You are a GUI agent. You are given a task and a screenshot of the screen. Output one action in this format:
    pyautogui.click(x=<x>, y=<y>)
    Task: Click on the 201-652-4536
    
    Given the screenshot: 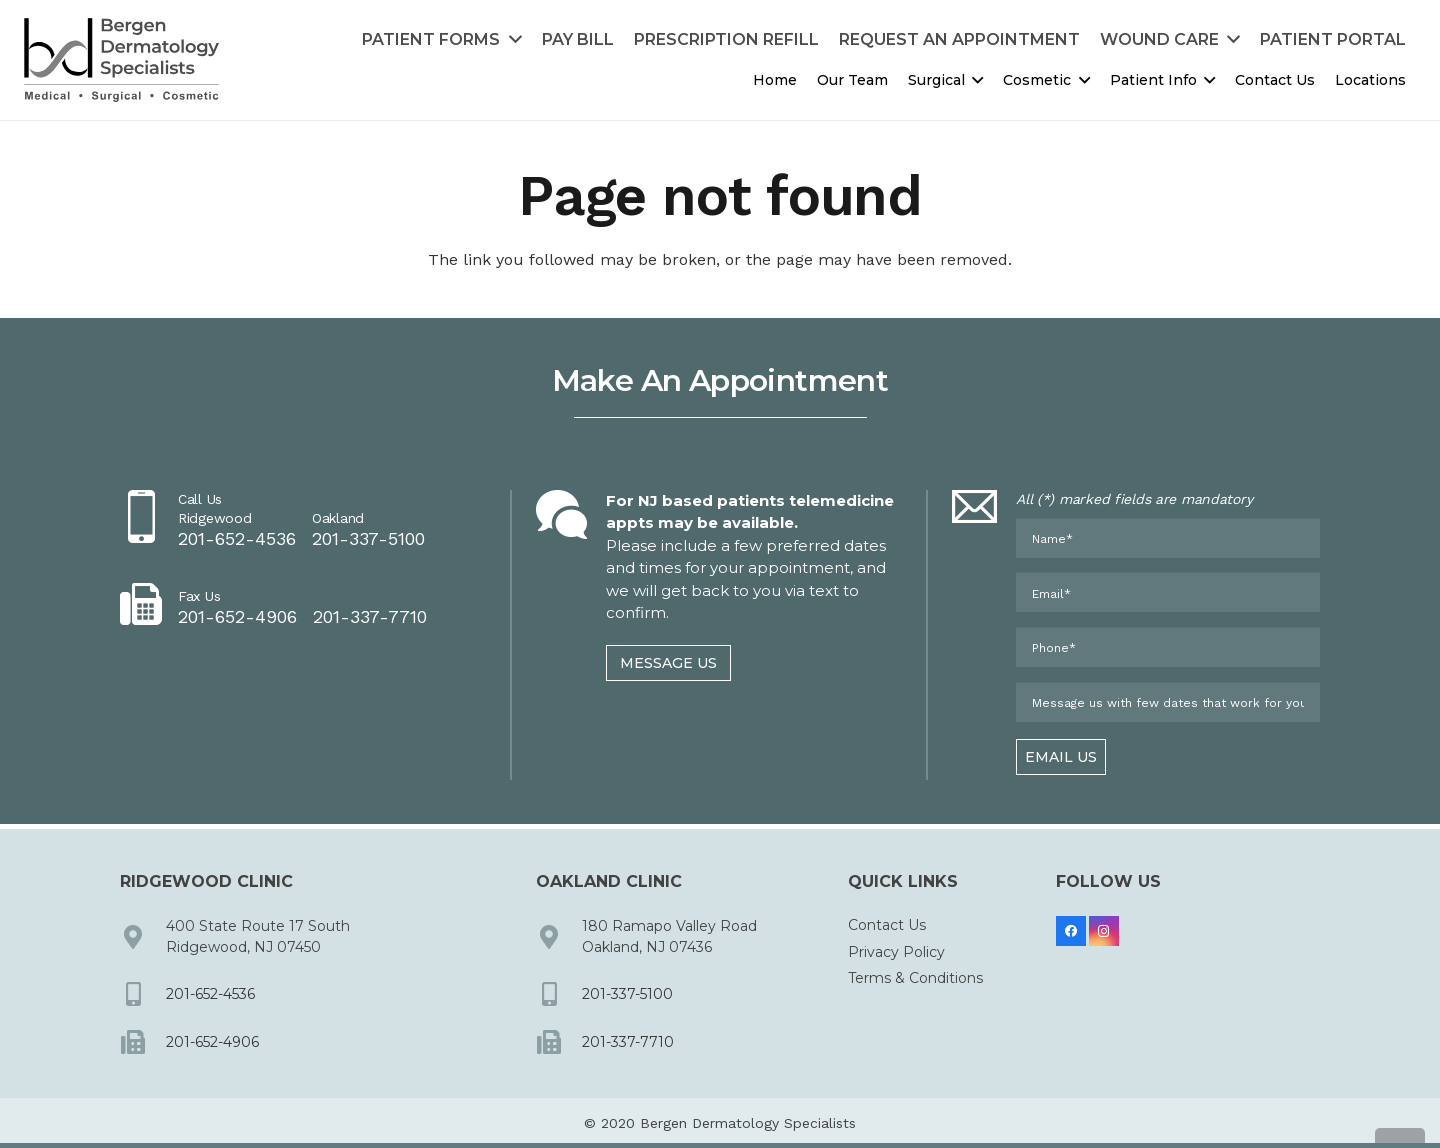 What is the action you would take?
    pyautogui.click(x=210, y=994)
    